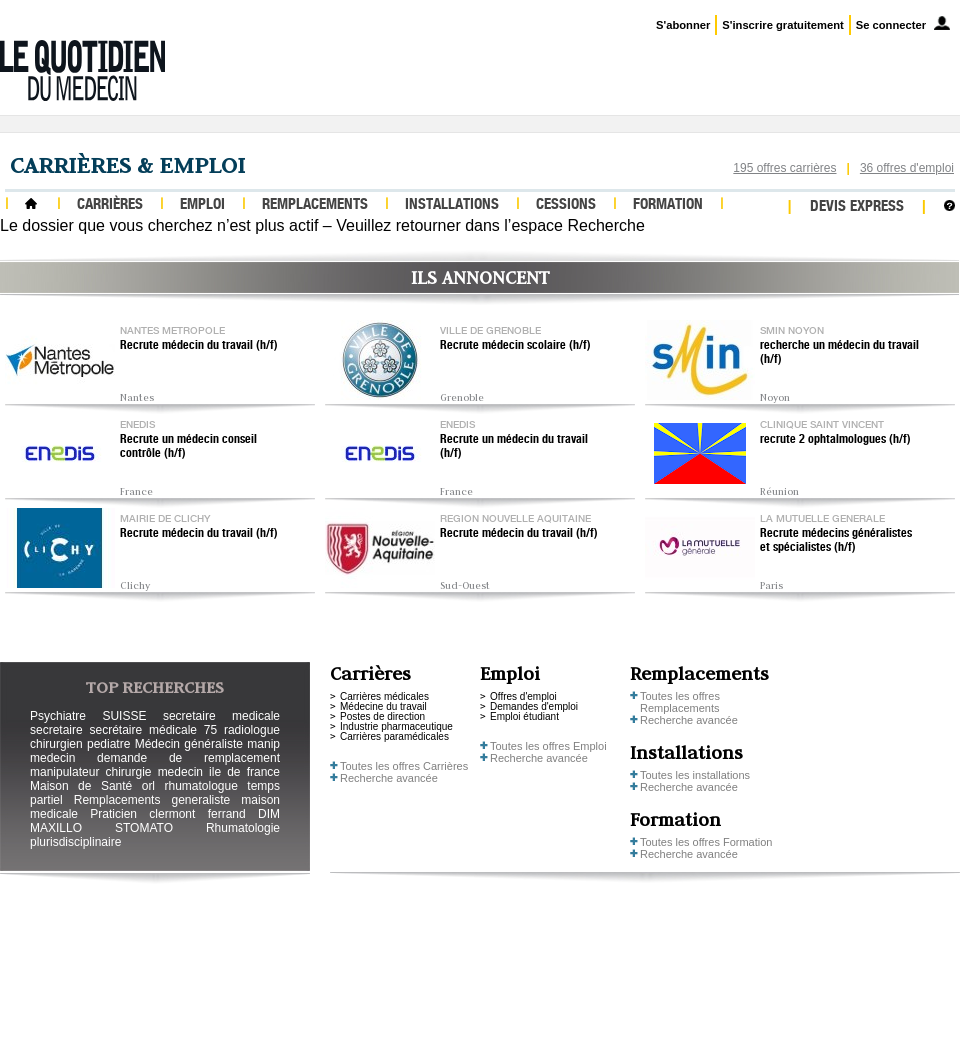  I want to click on orl, so click(148, 786).